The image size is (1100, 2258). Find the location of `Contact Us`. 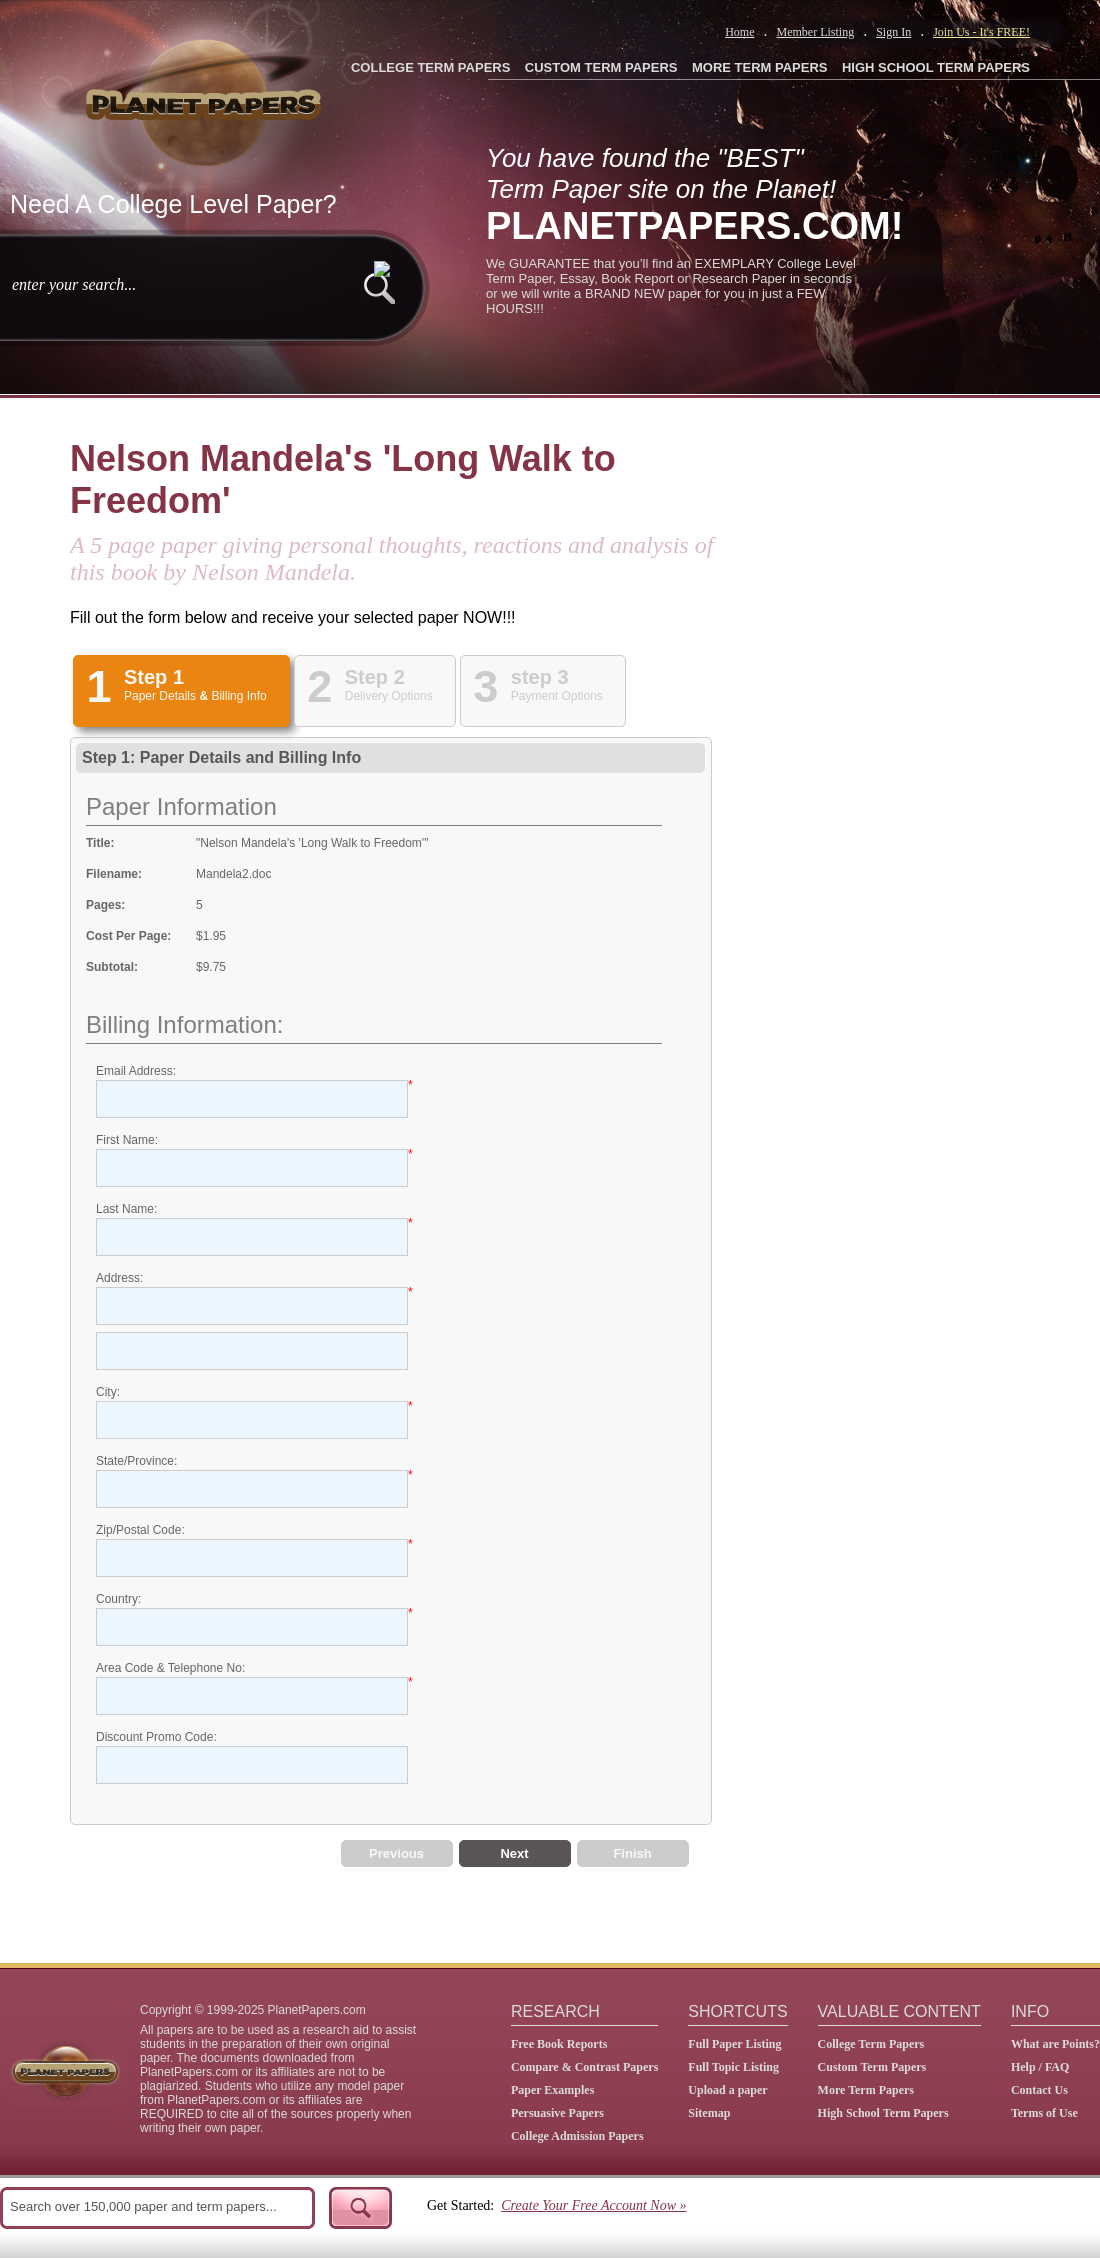

Contact Us is located at coordinates (1039, 2090).